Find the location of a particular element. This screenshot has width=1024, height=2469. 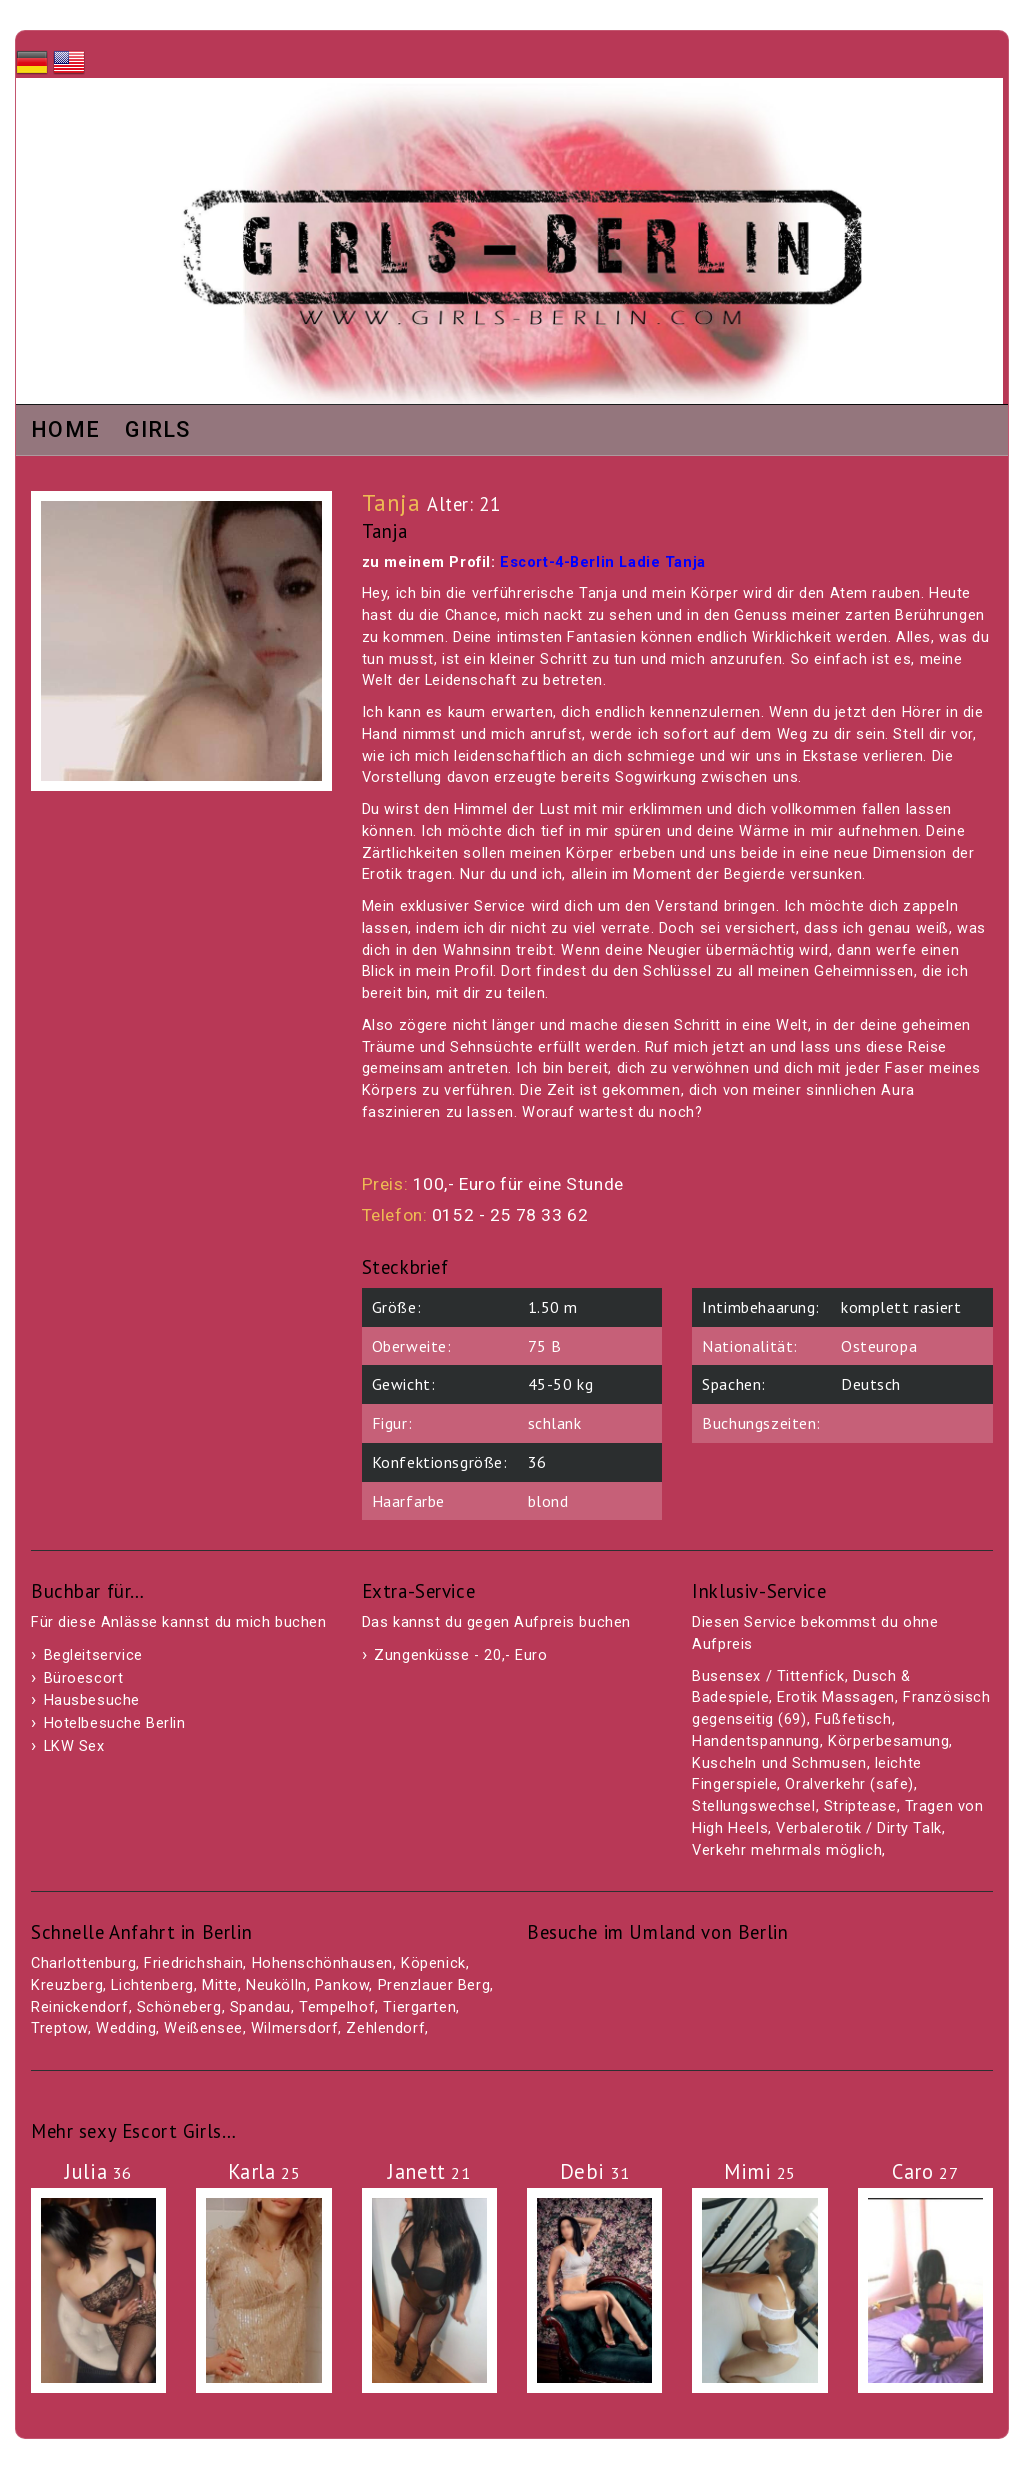

Hohenschönhausen is located at coordinates (322, 1963).